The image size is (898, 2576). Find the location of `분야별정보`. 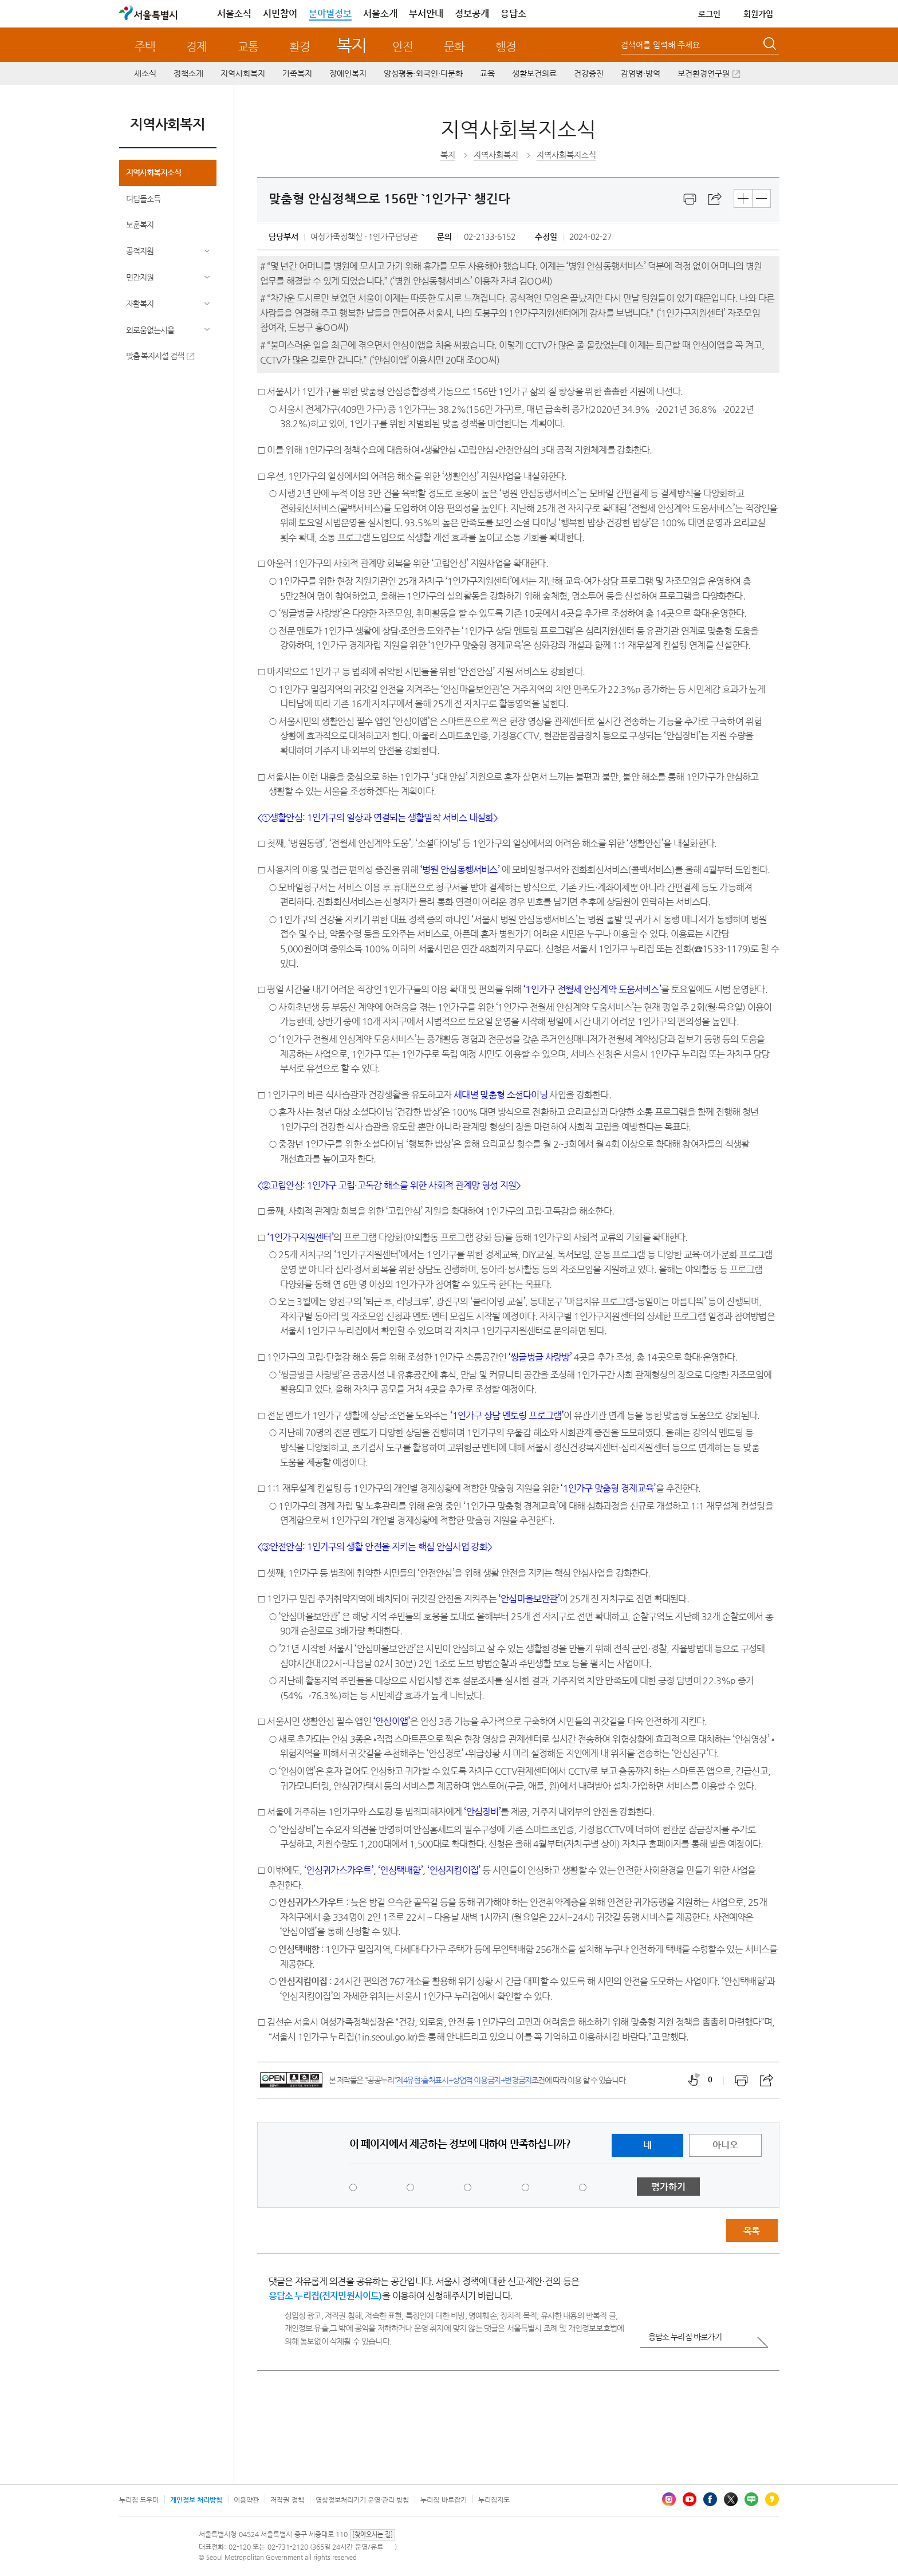

분야별정보 is located at coordinates (330, 13).